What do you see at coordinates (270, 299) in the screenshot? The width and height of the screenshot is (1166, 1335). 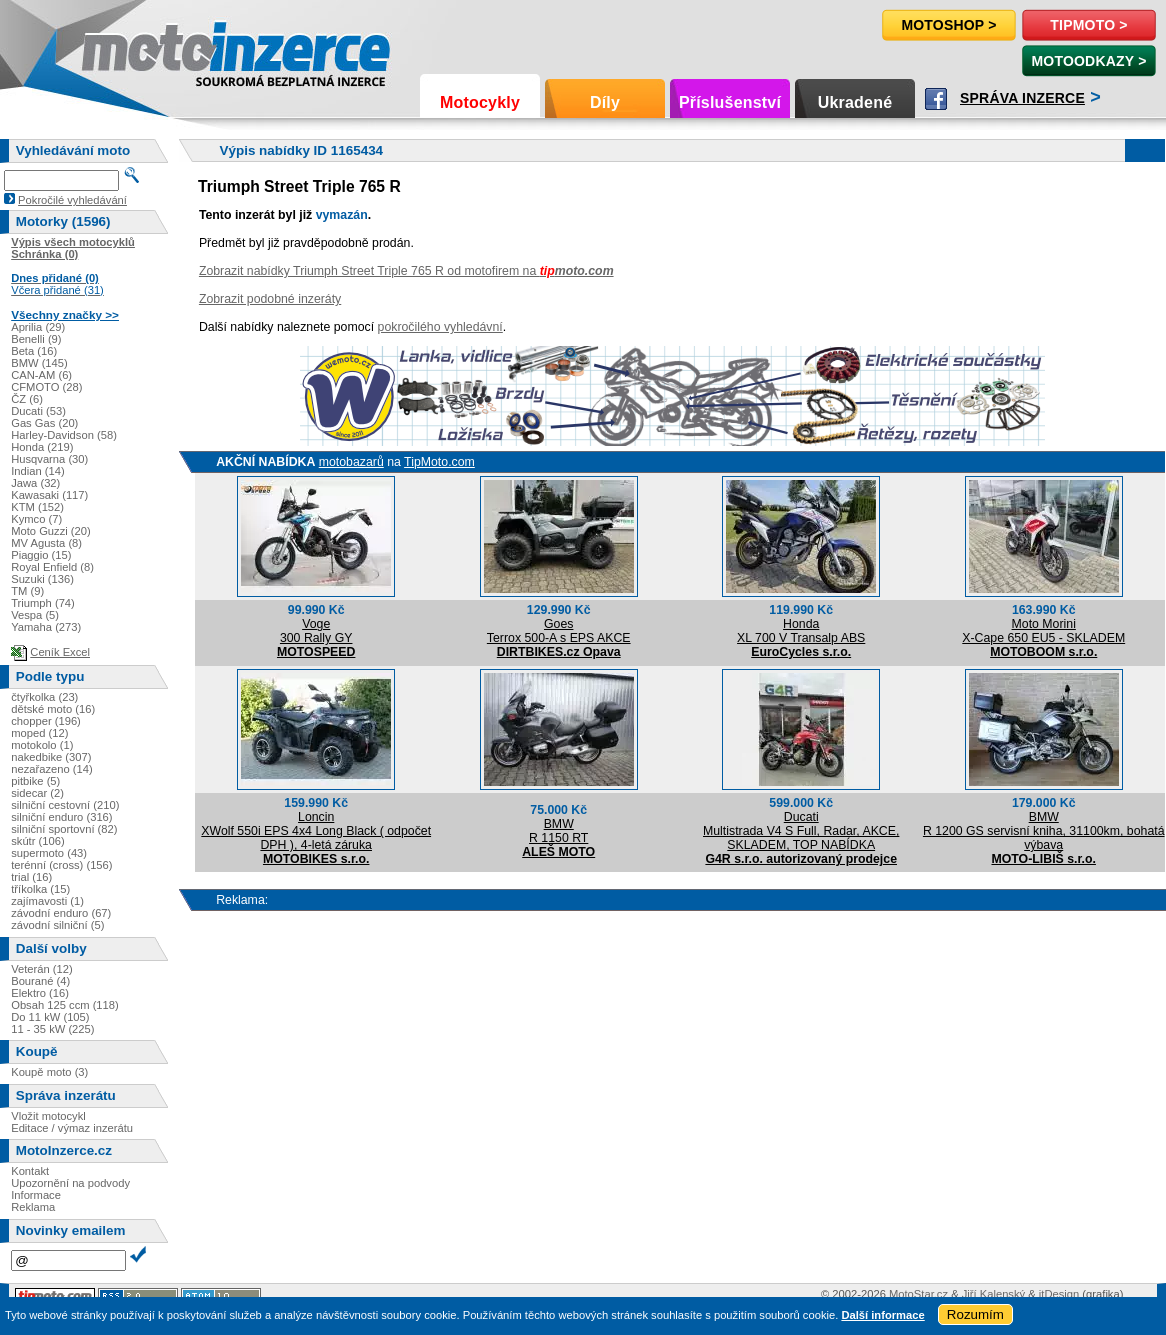 I see `Zobrazit podobné inzeráty` at bounding box center [270, 299].